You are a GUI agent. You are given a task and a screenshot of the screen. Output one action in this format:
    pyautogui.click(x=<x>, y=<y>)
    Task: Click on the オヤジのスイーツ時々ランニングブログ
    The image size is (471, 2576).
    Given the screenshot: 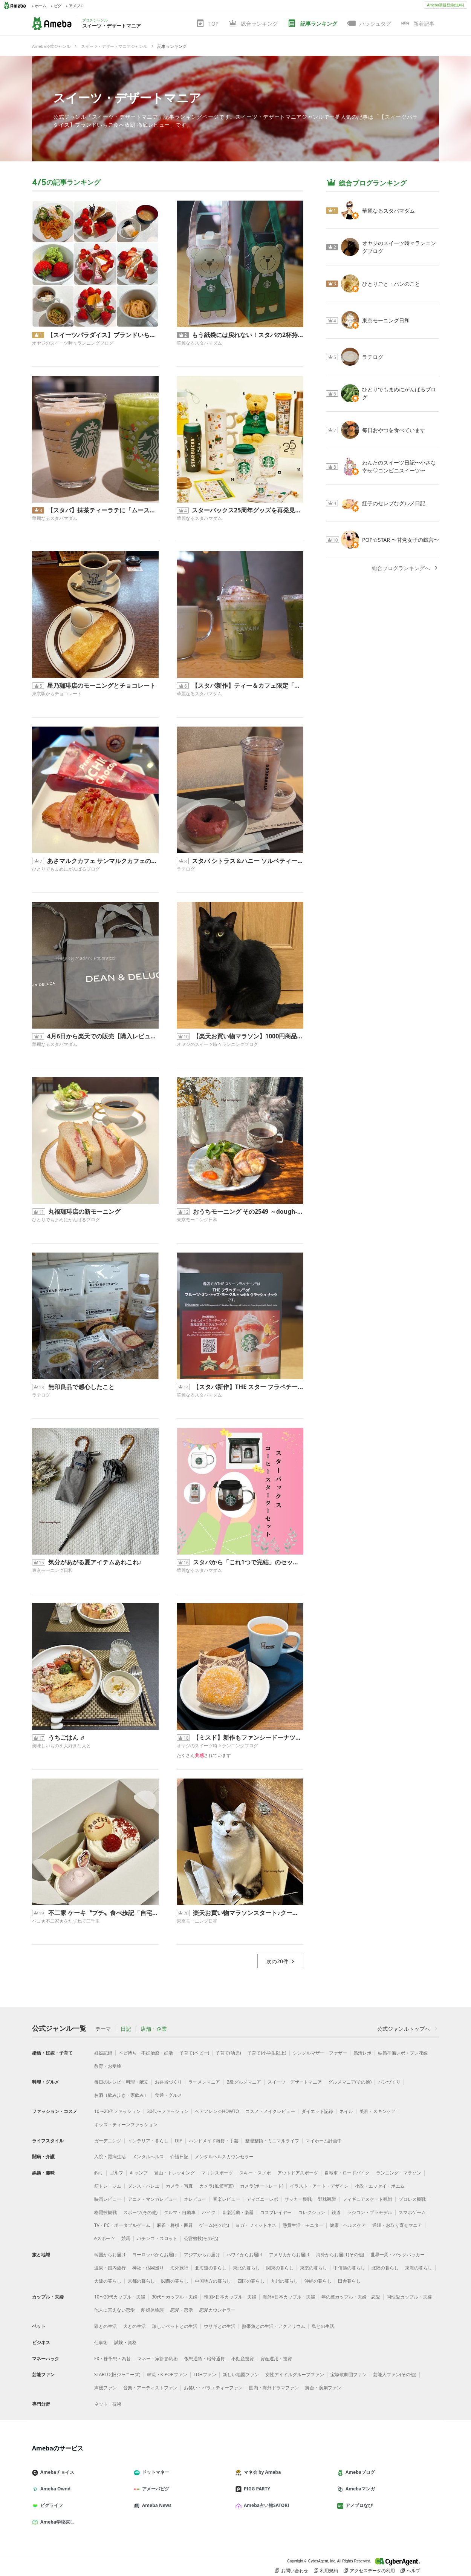 What is the action you would take?
    pyautogui.click(x=72, y=343)
    